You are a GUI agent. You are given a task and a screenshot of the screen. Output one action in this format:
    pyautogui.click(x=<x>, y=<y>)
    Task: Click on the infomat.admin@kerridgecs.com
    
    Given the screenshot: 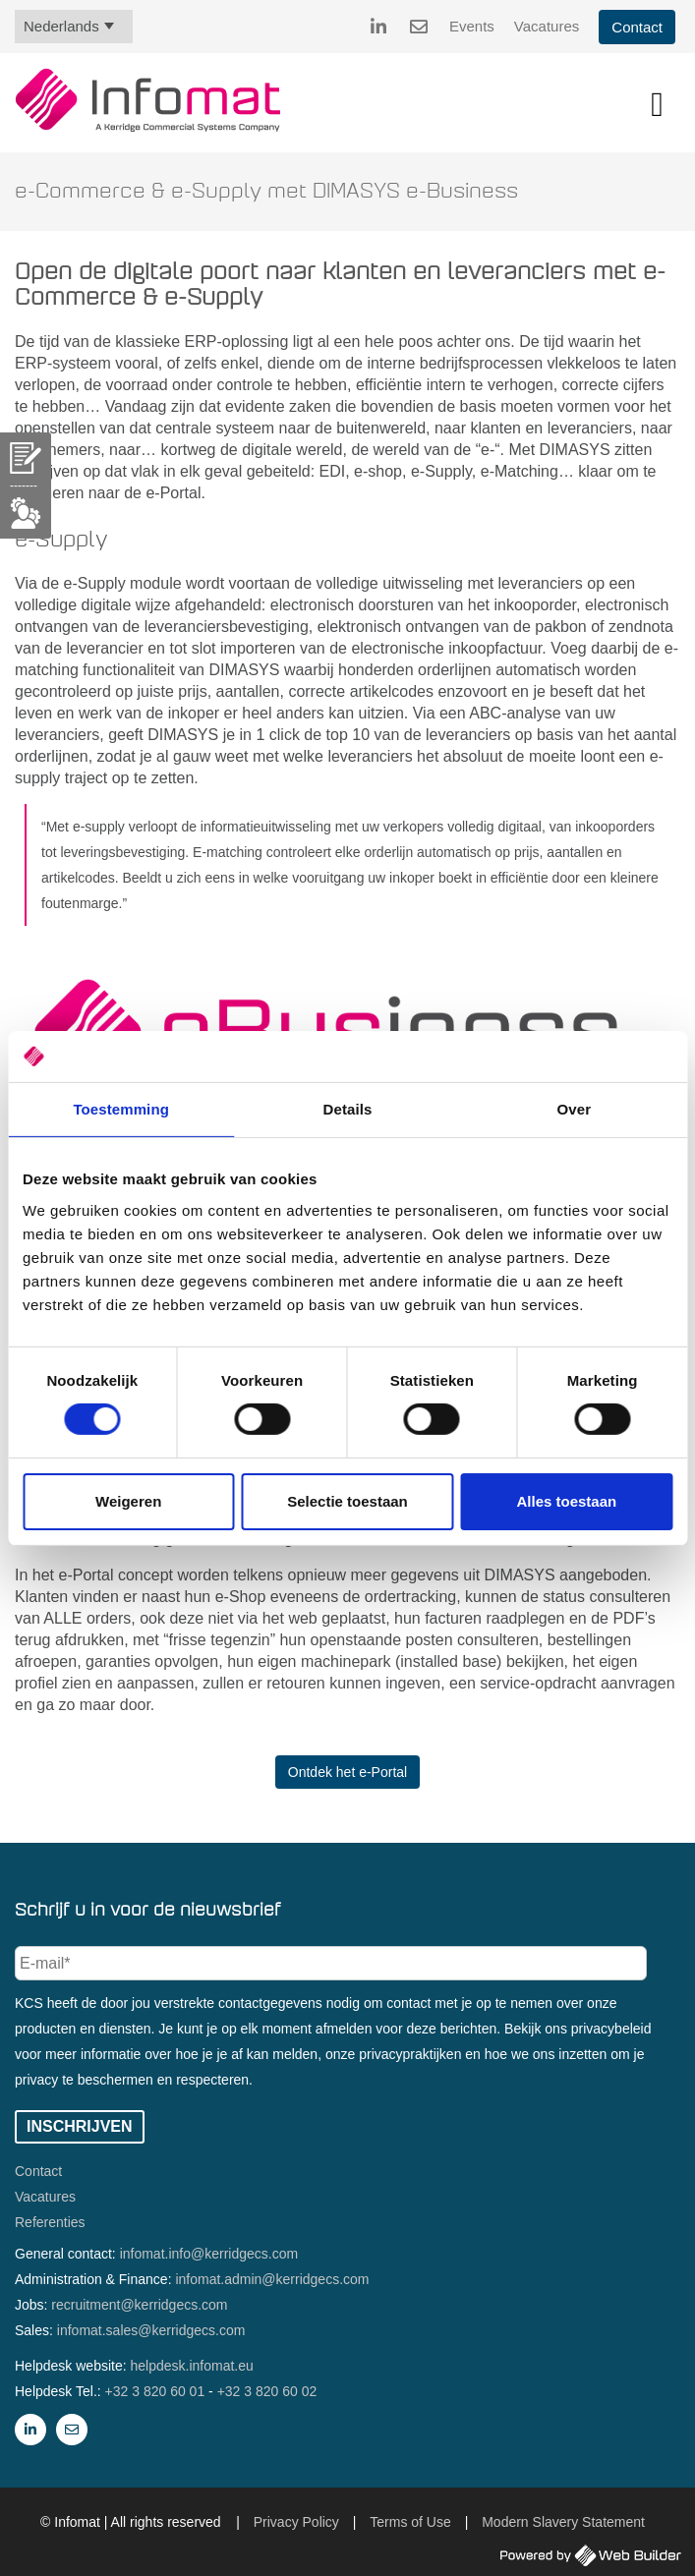 What is the action you would take?
    pyautogui.click(x=272, y=2279)
    